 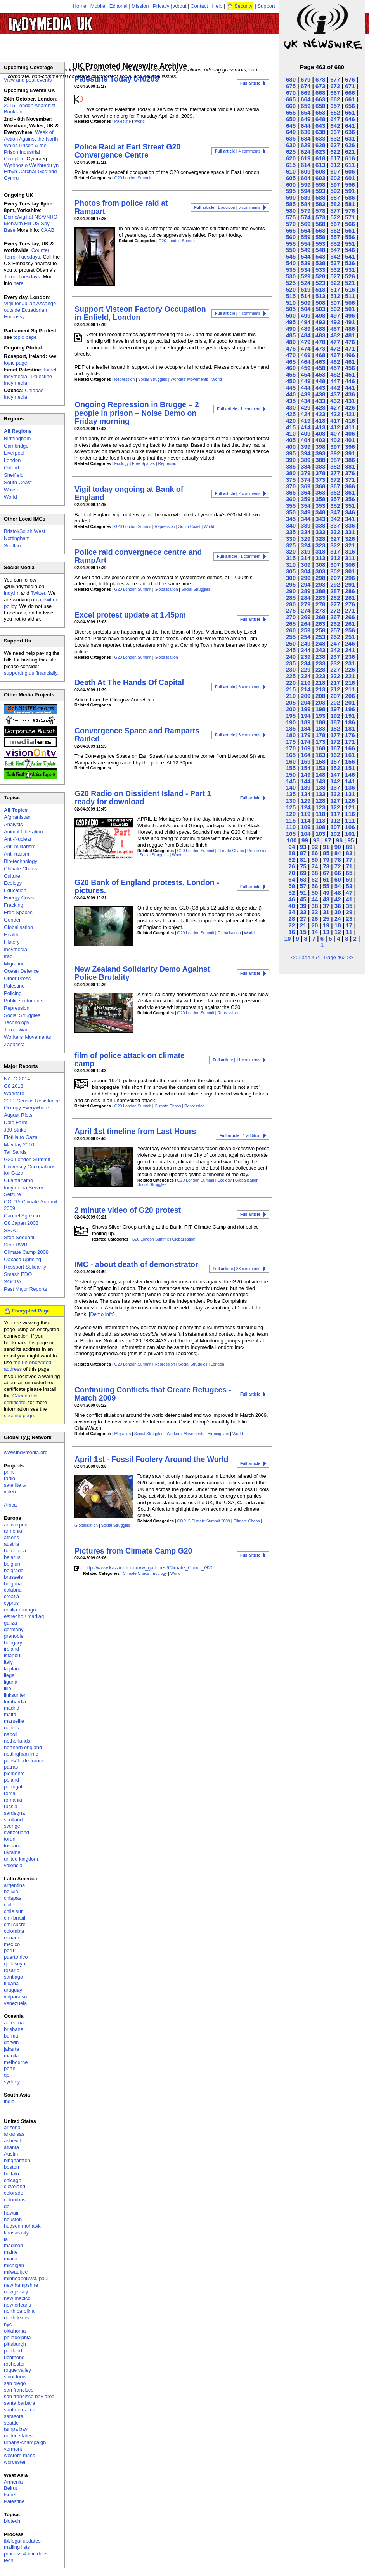 I want to click on 13, so click(x=326, y=932).